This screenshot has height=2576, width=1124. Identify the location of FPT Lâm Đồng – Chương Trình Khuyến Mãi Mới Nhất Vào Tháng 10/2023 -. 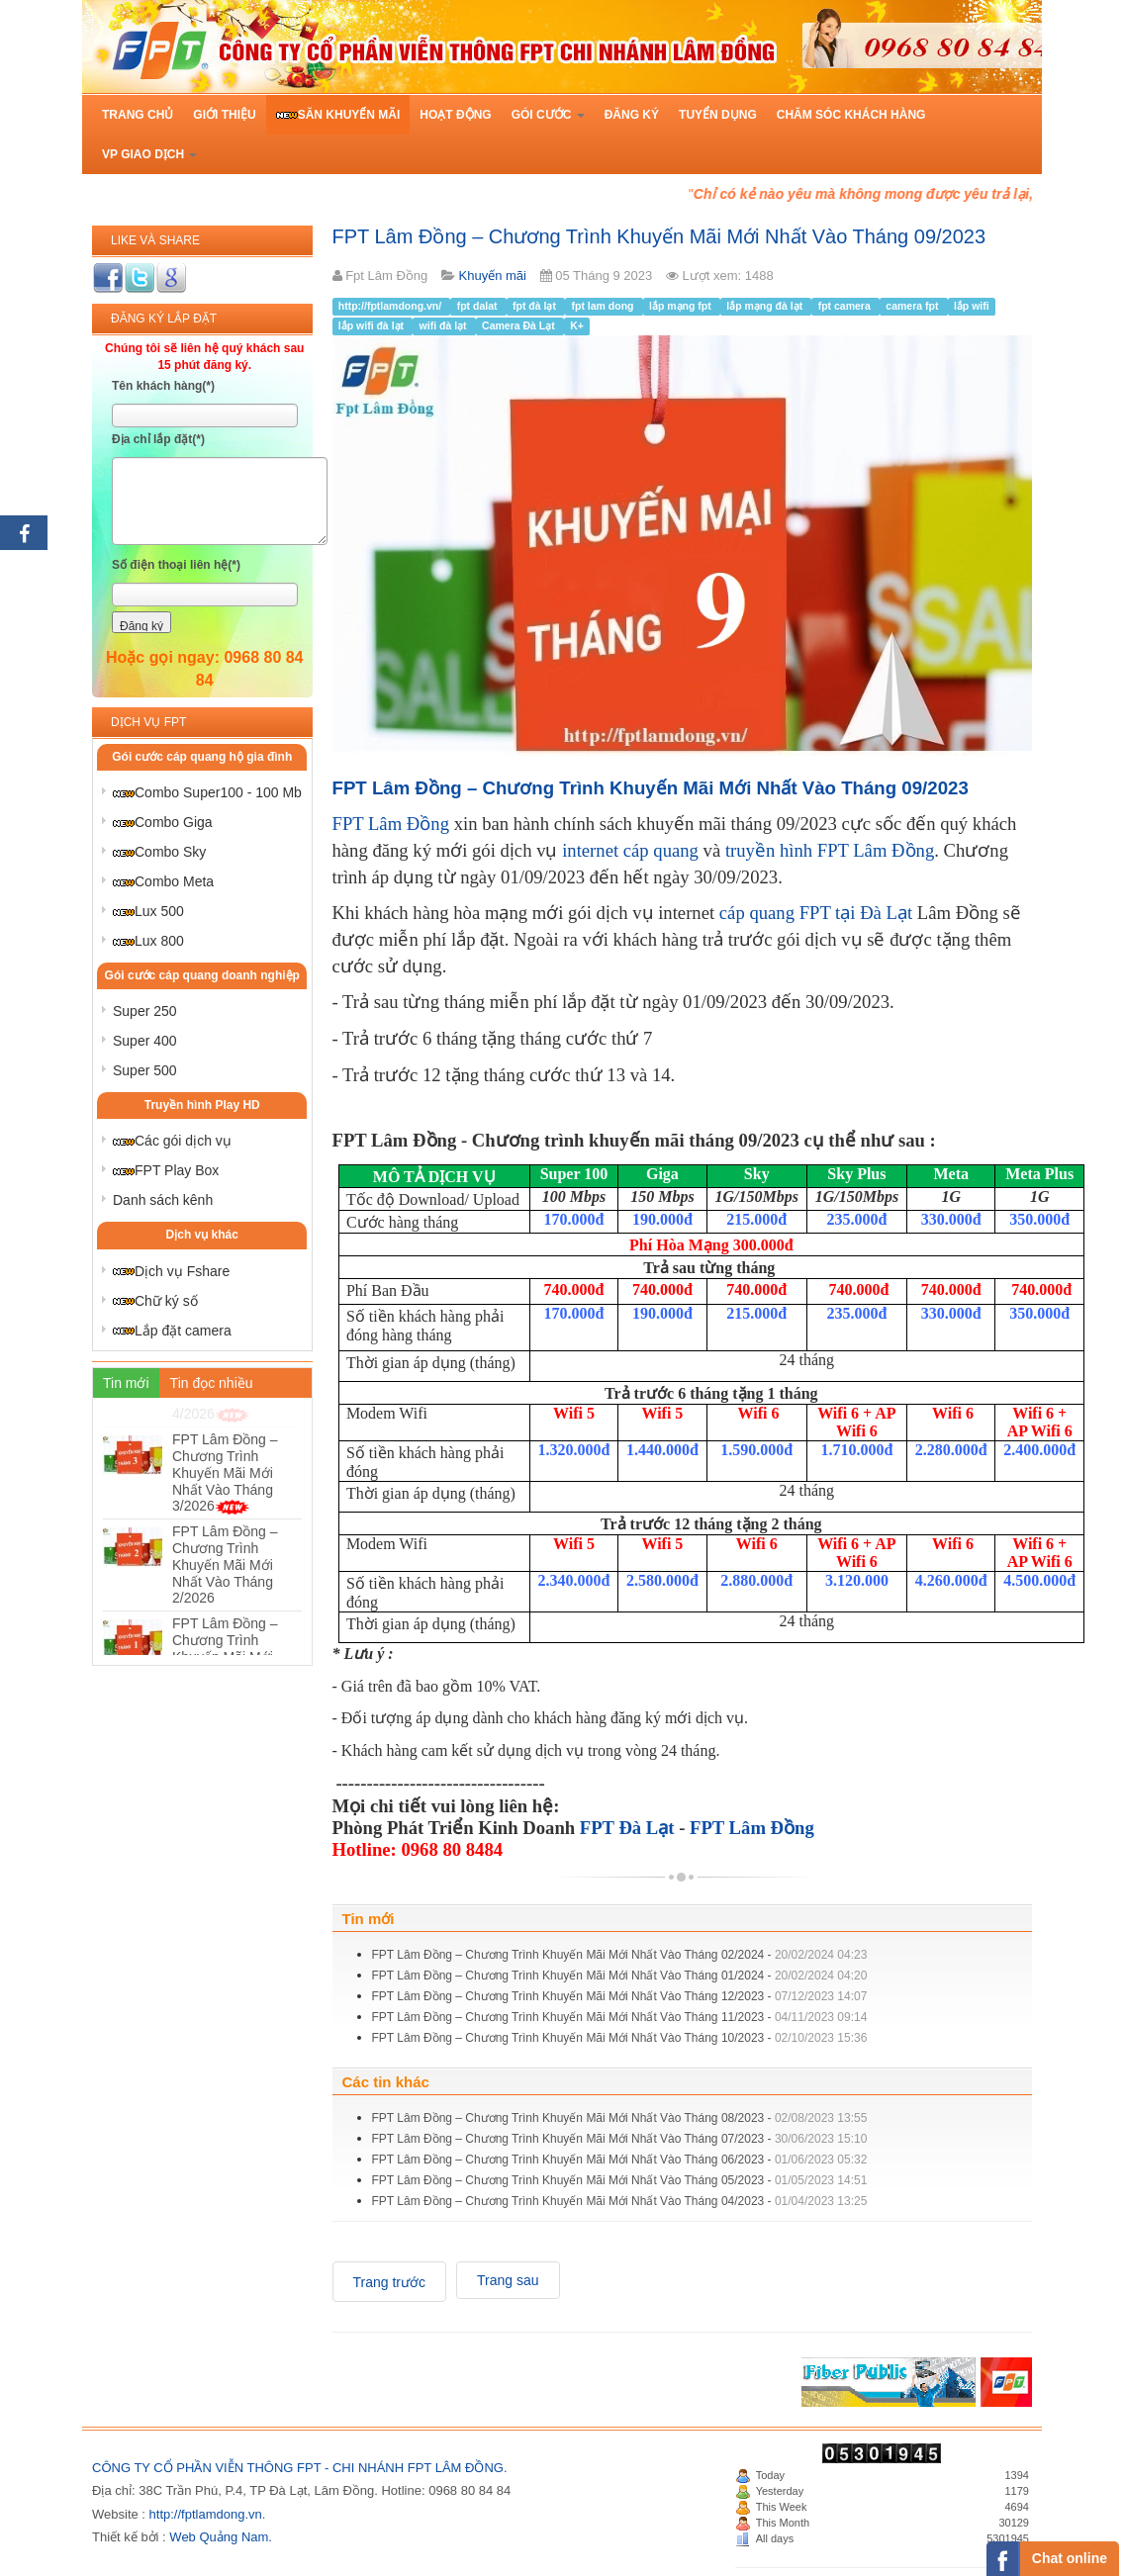
(620, 2038).